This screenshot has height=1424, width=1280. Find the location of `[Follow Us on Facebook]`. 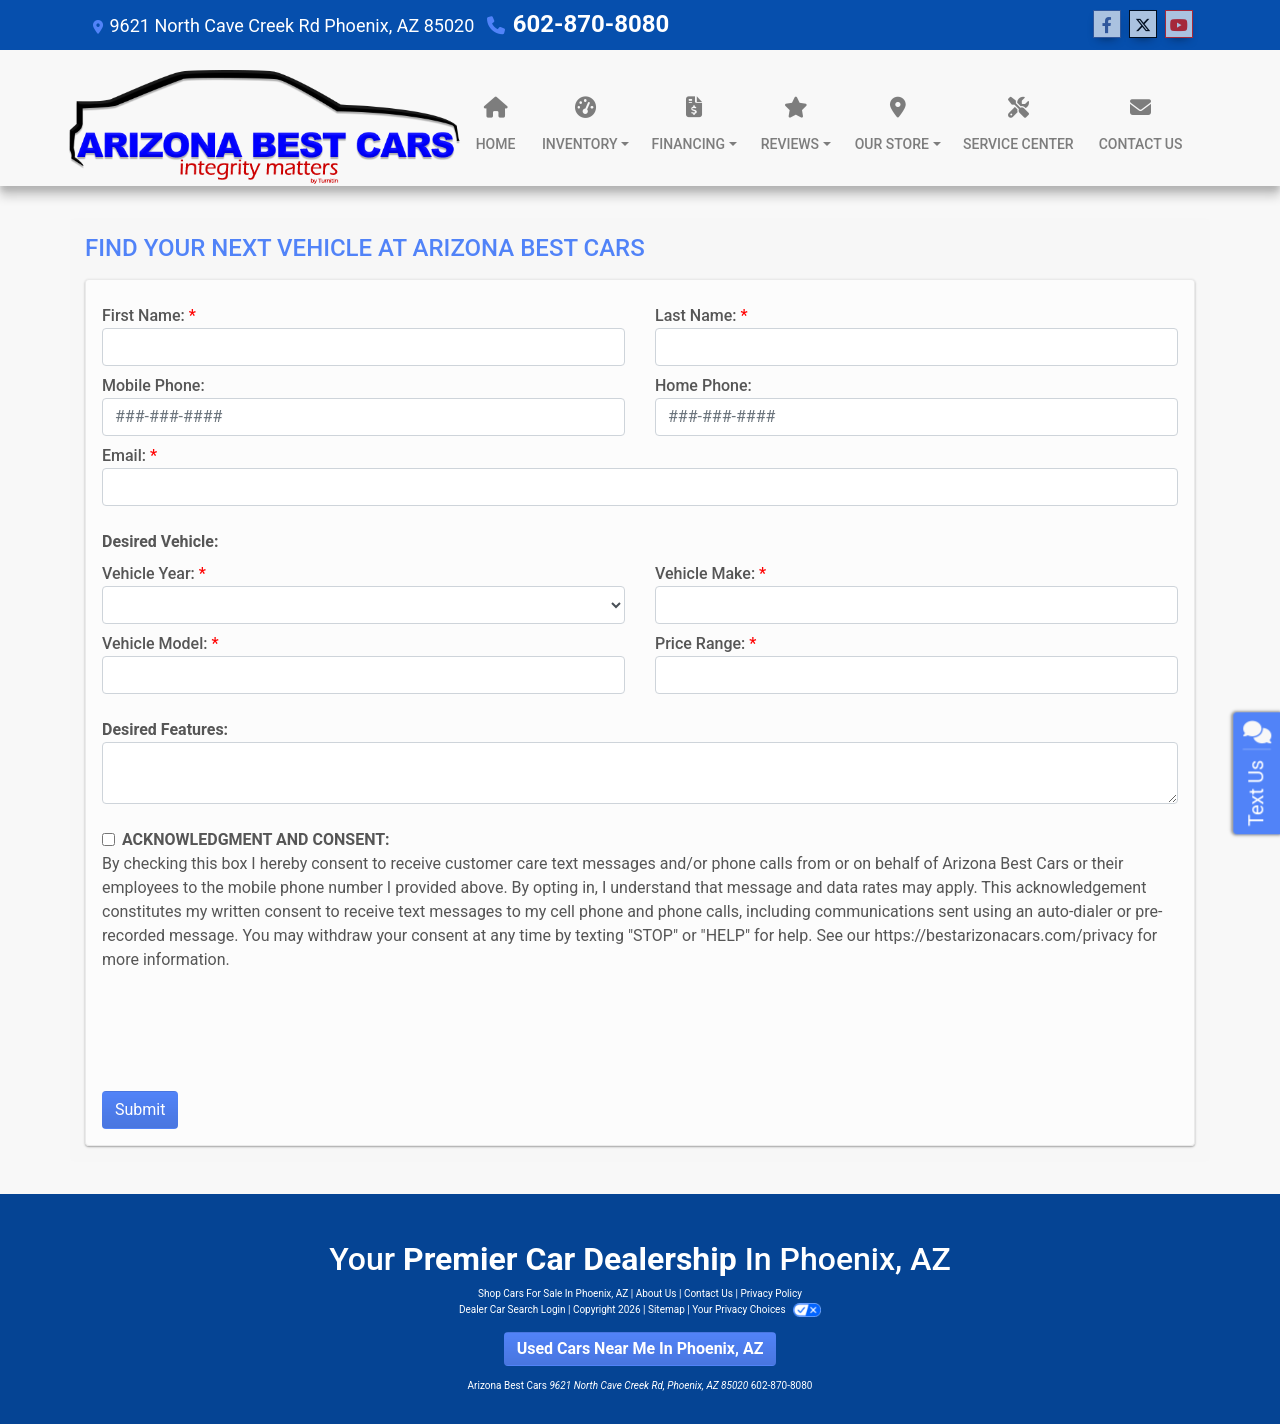

[Follow Us on Facebook] is located at coordinates (1107, 25).